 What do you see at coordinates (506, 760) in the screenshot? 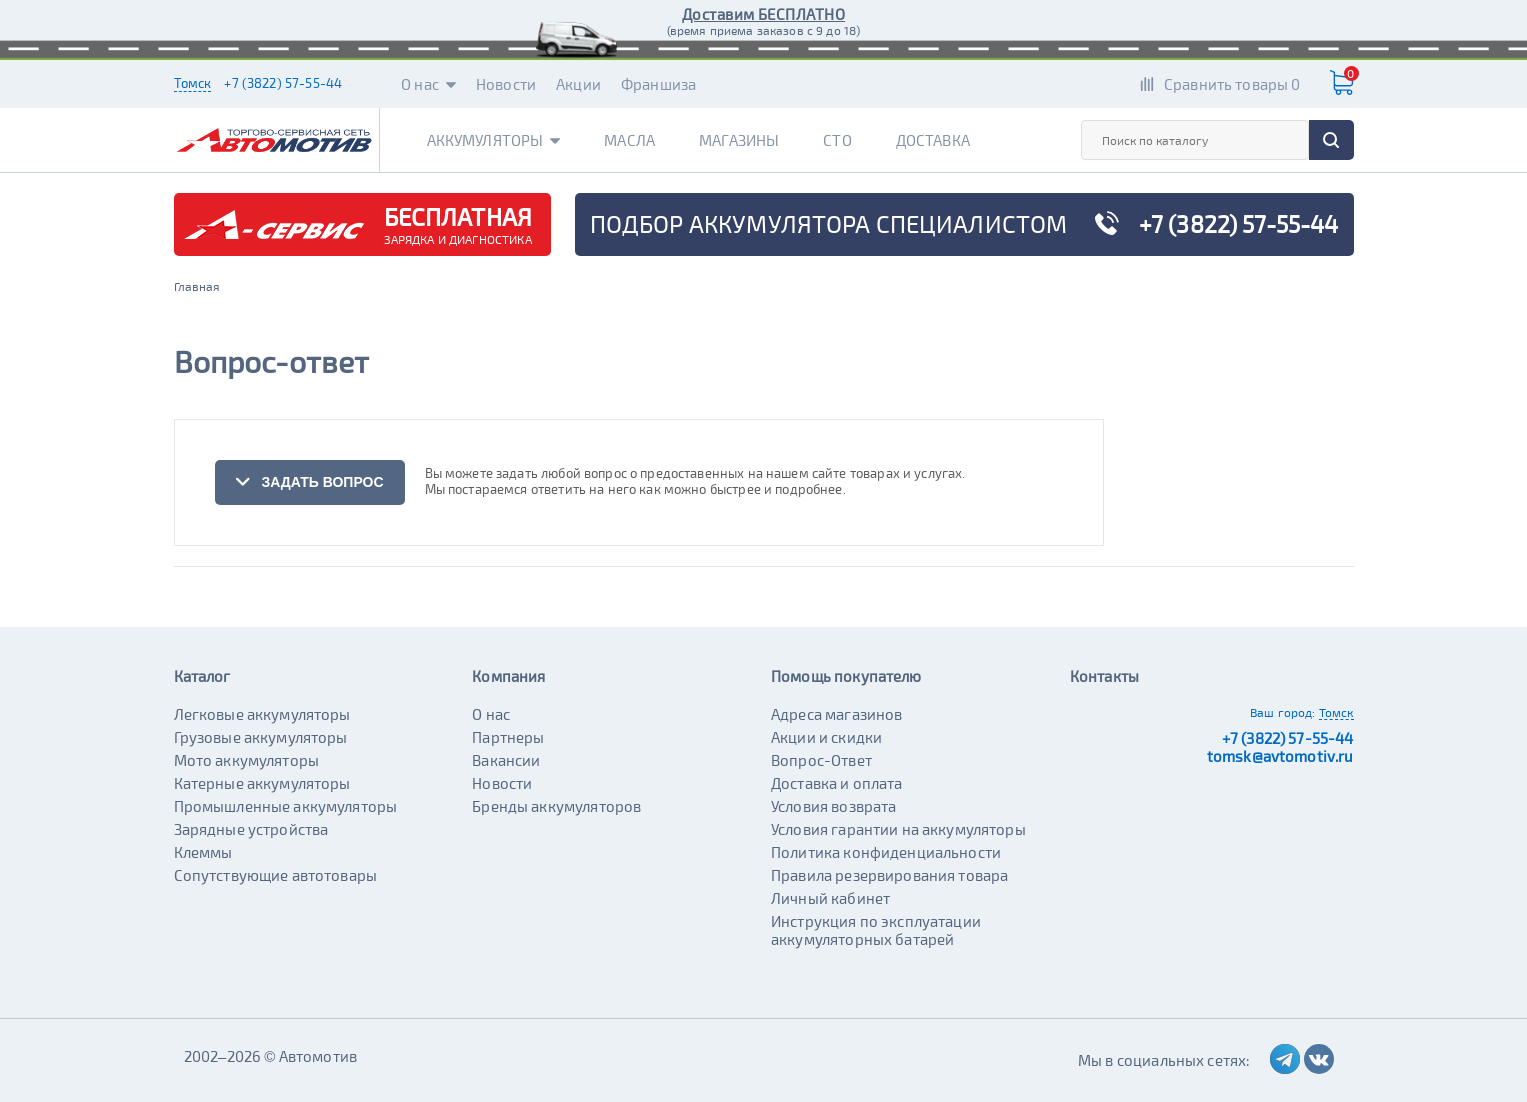
I see `Вакансии` at bounding box center [506, 760].